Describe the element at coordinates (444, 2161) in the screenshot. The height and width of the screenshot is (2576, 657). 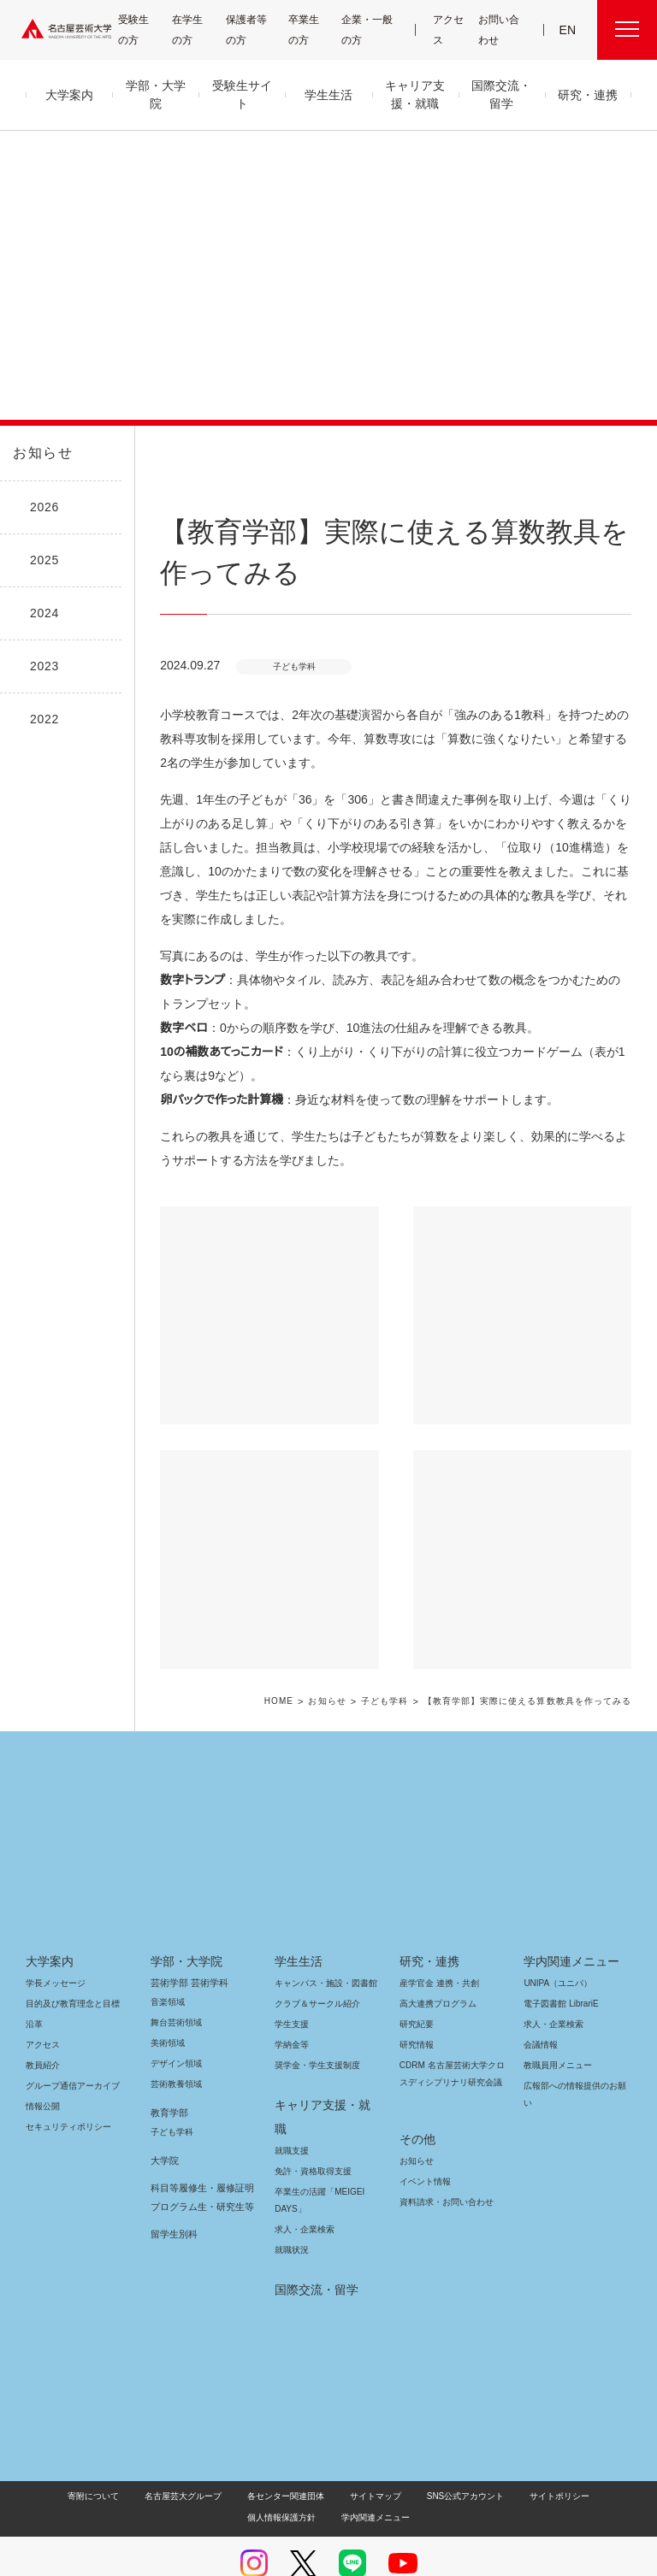
I see `資料請求・お問い合わせ` at that location.